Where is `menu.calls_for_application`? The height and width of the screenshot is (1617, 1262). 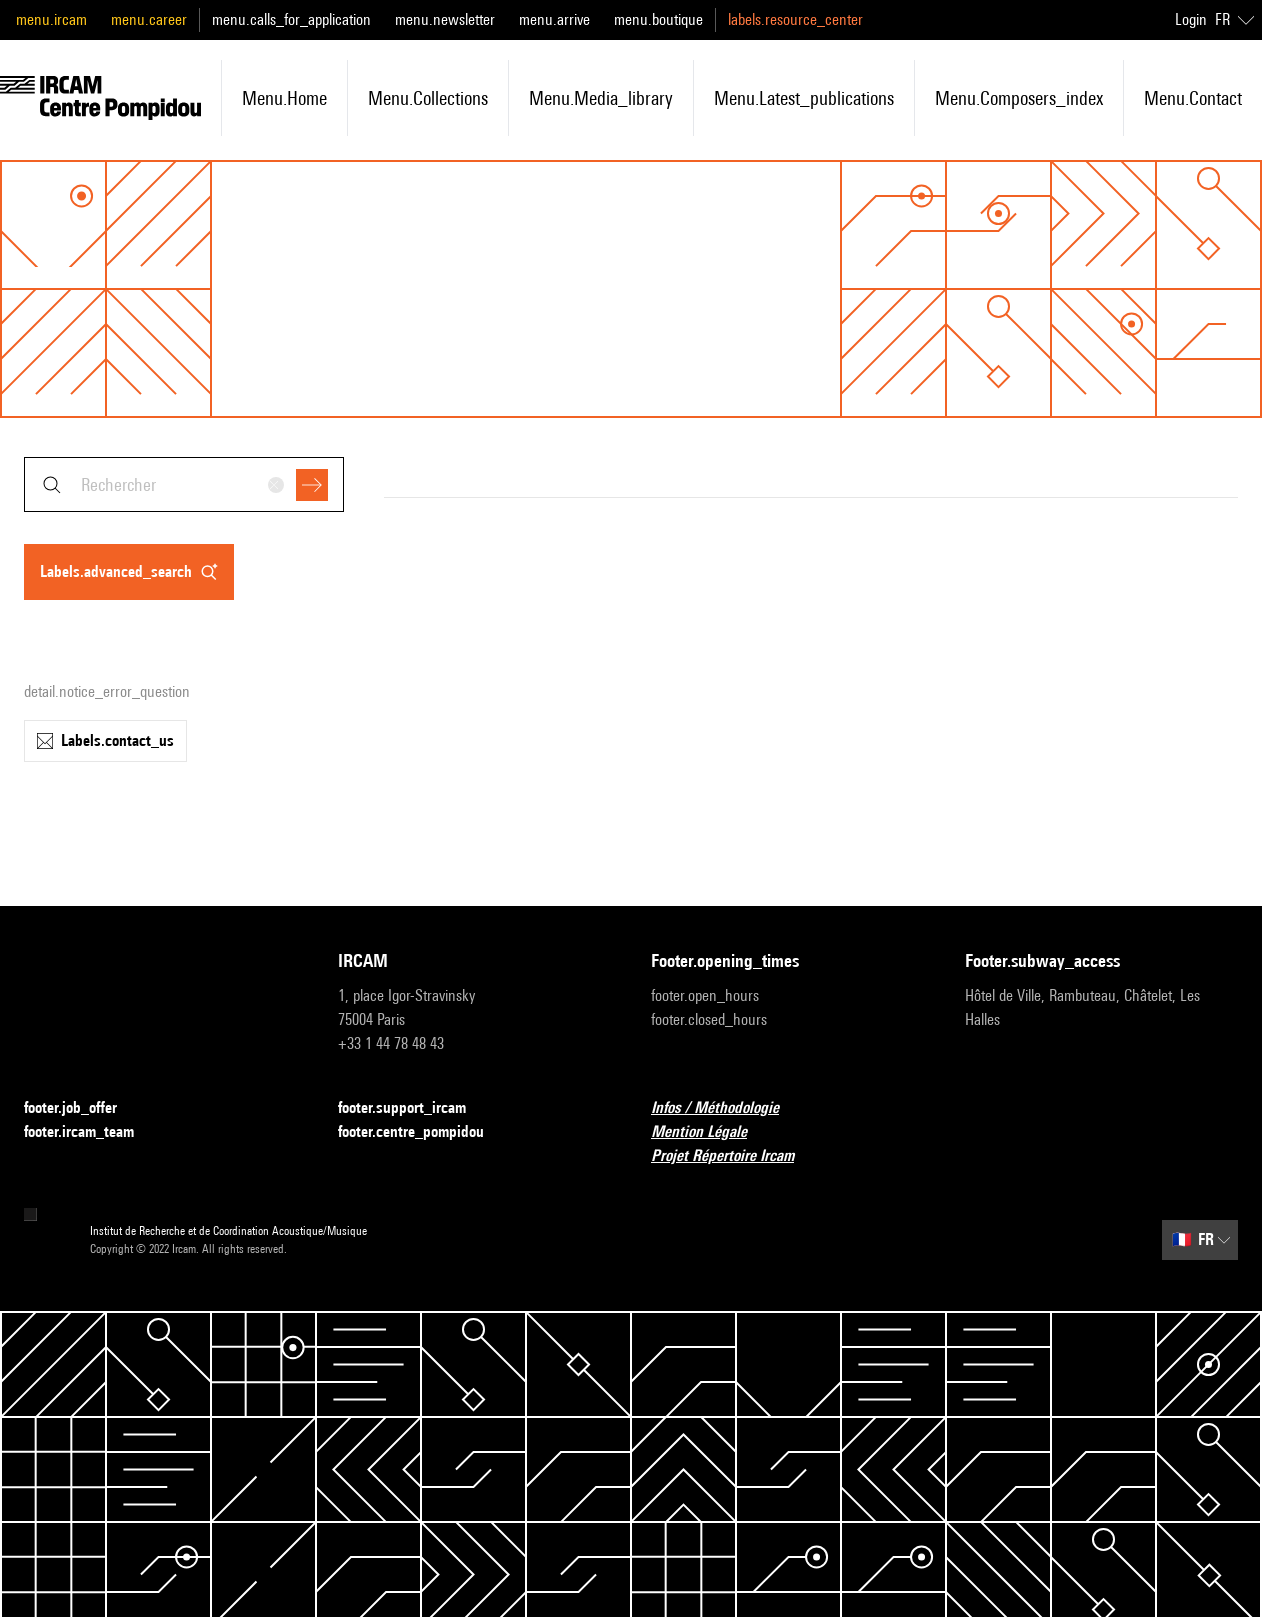
menu.calls_for_application is located at coordinates (291, 19).